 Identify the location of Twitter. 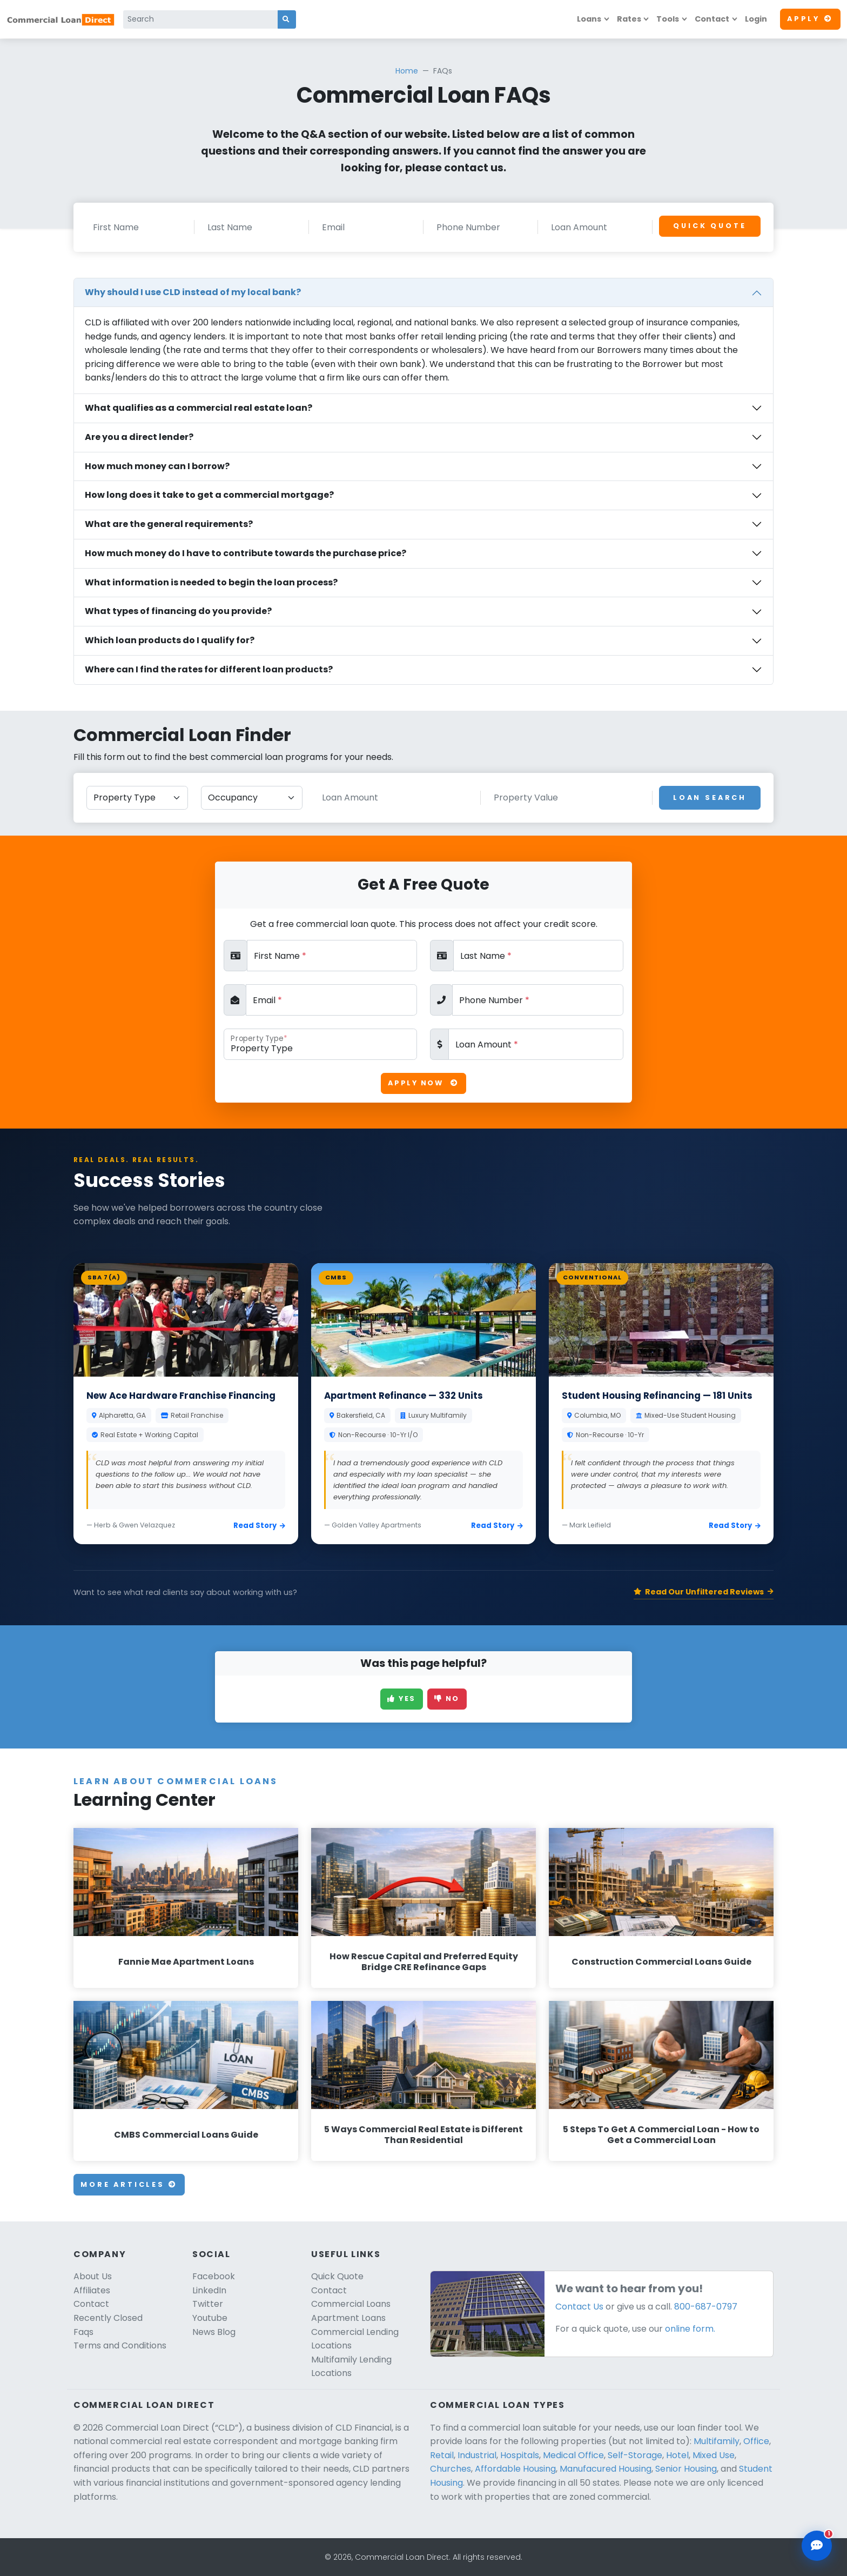
(207, 2304).